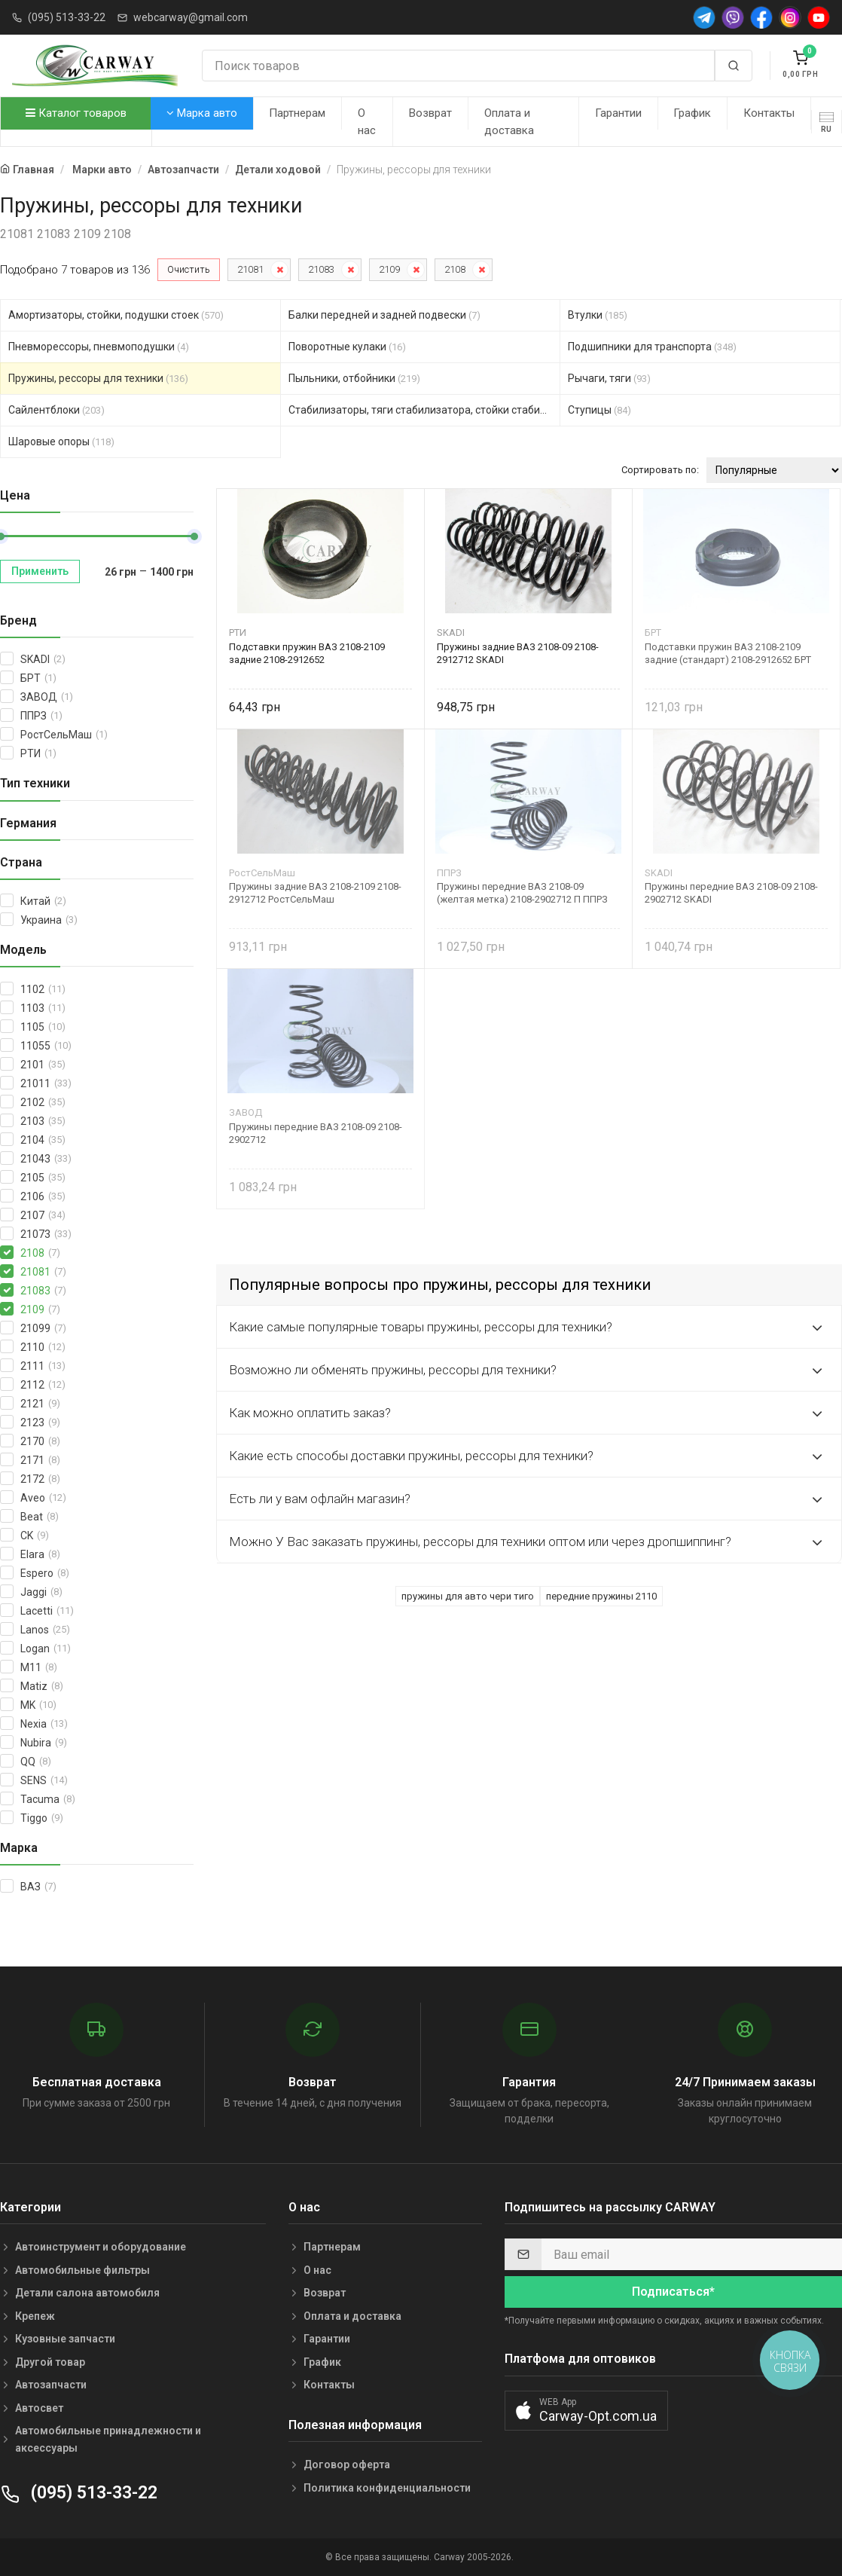 This screenshot has height=2576, width=842. What do you see at coordinates (315, 1133) in the screenshot?
I see `Пружины передние ВАЗ 2108-09 2108-2902712` at bounding box center [315, 1133].